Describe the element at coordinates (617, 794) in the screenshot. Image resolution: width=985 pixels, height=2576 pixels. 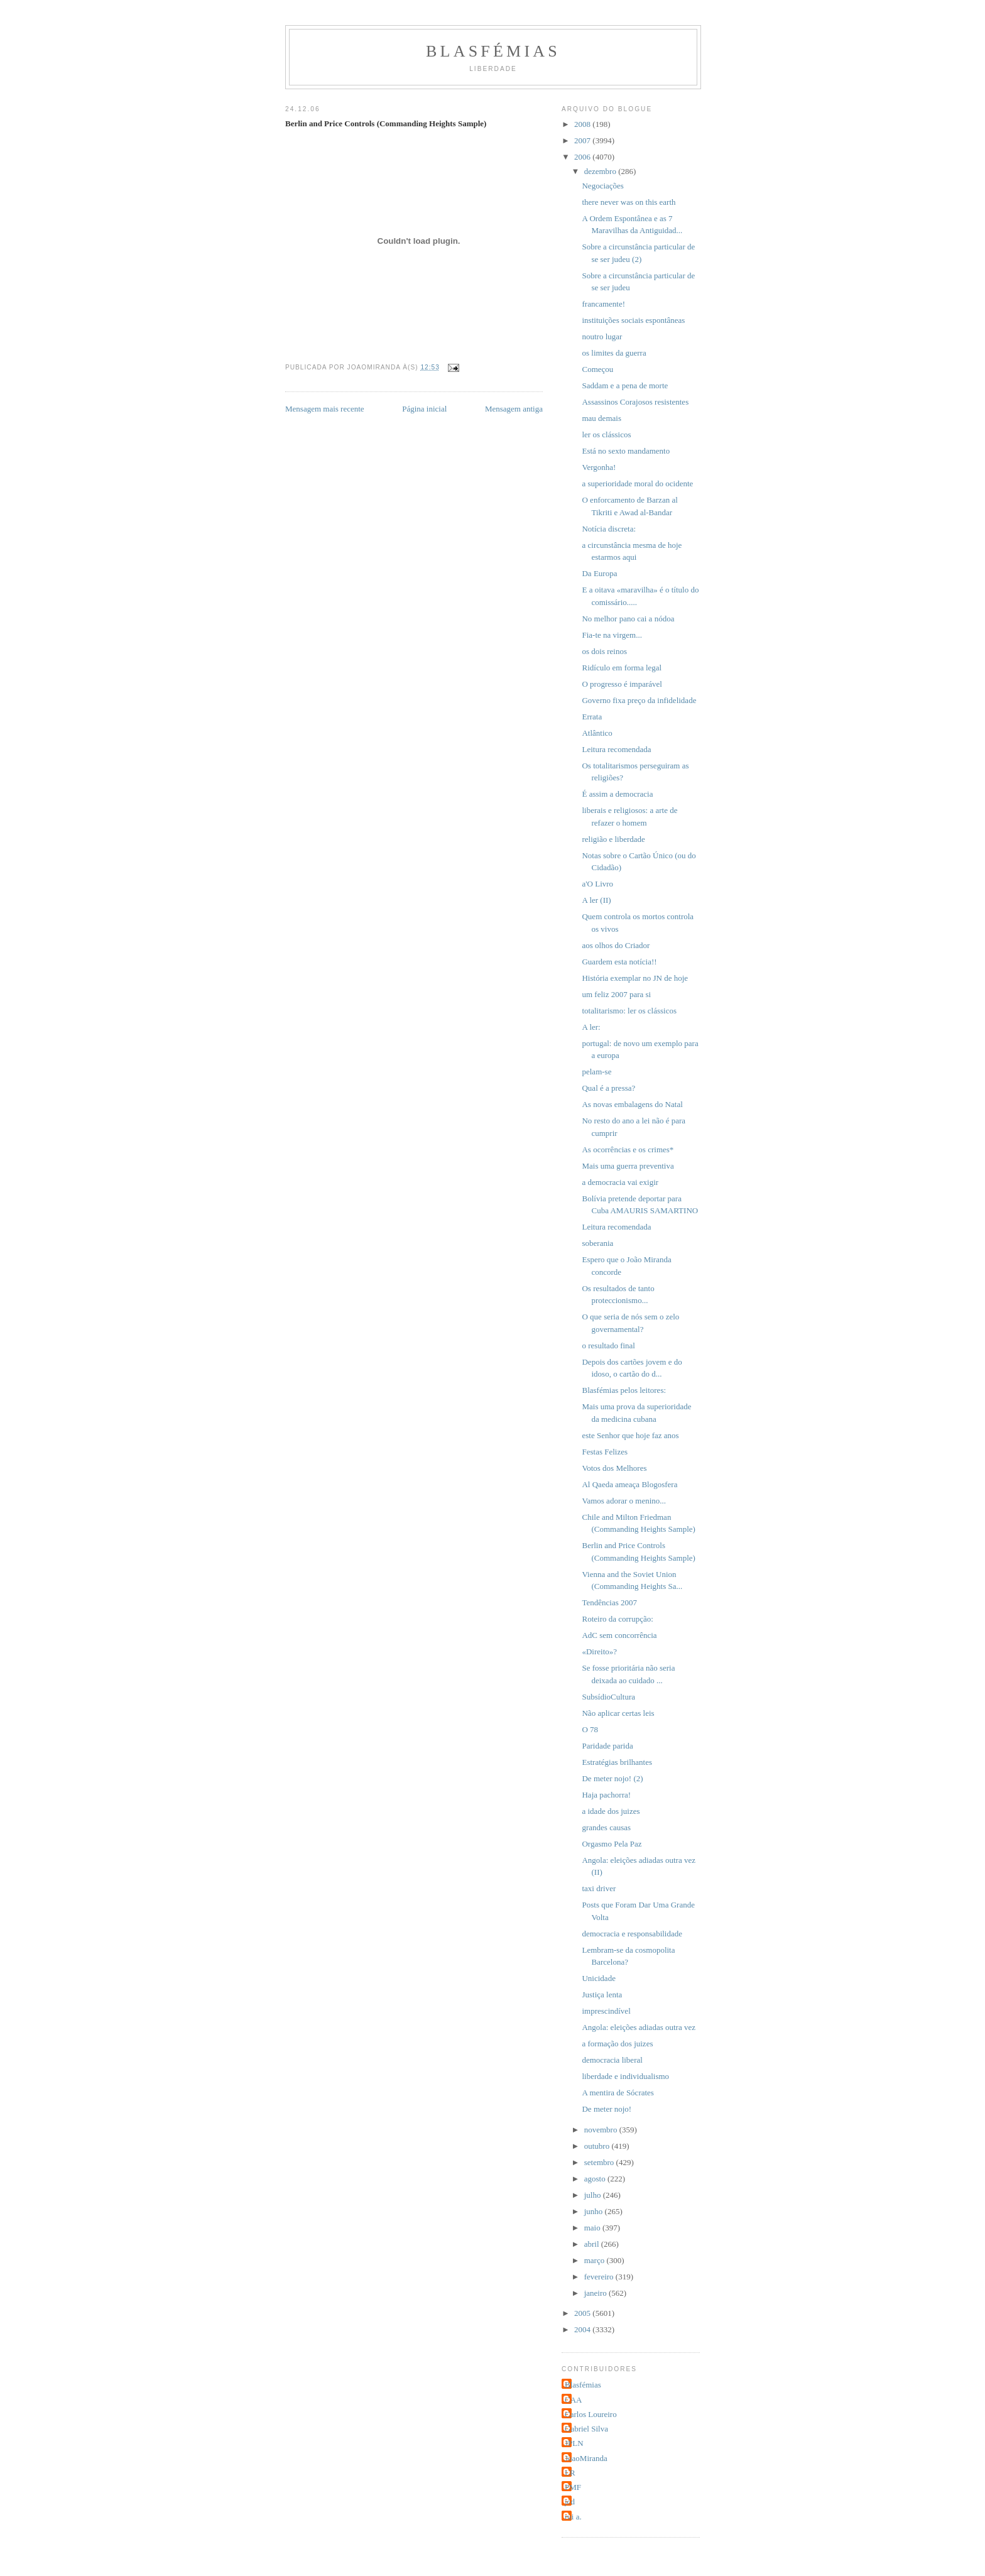
I see `É assim a democracia` at that location.